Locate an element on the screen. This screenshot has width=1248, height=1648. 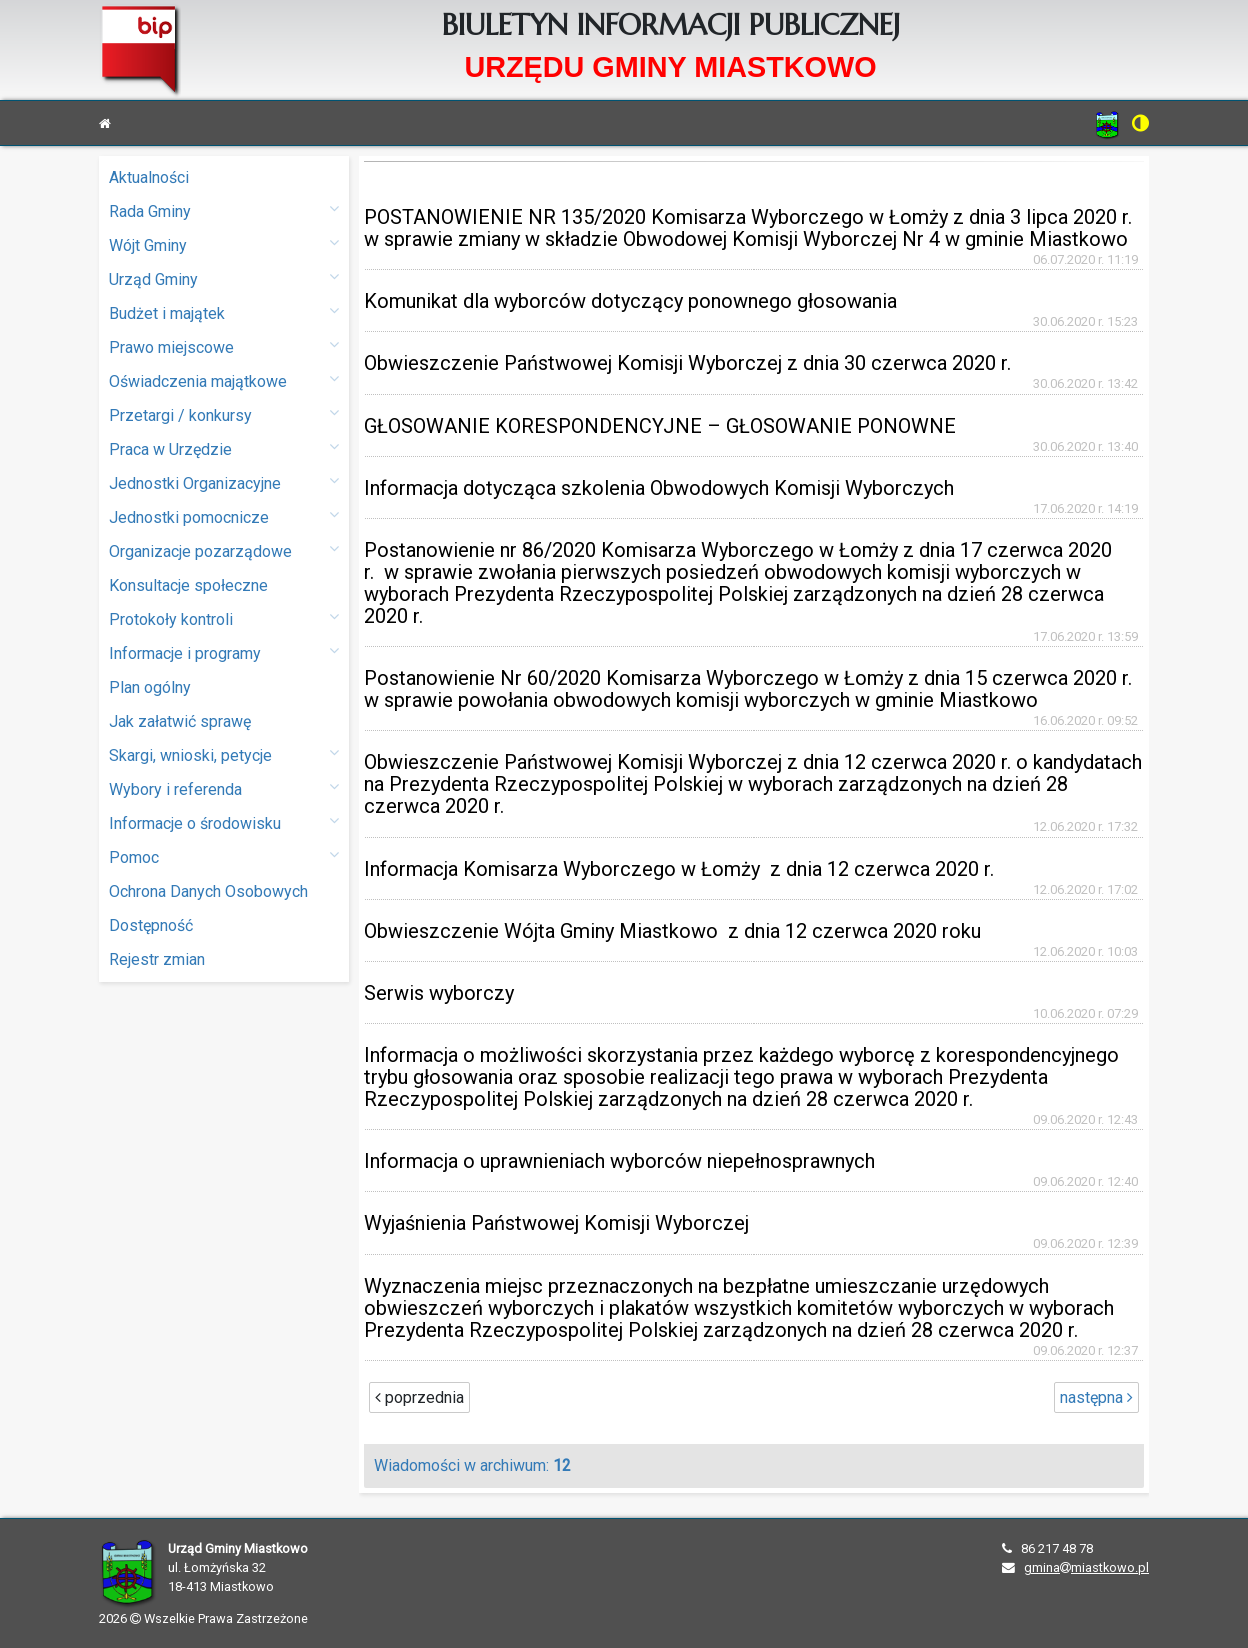
Informacja o uprawnieniach wyborców niepełnosprawnych is located at coordinates (619, 1161).